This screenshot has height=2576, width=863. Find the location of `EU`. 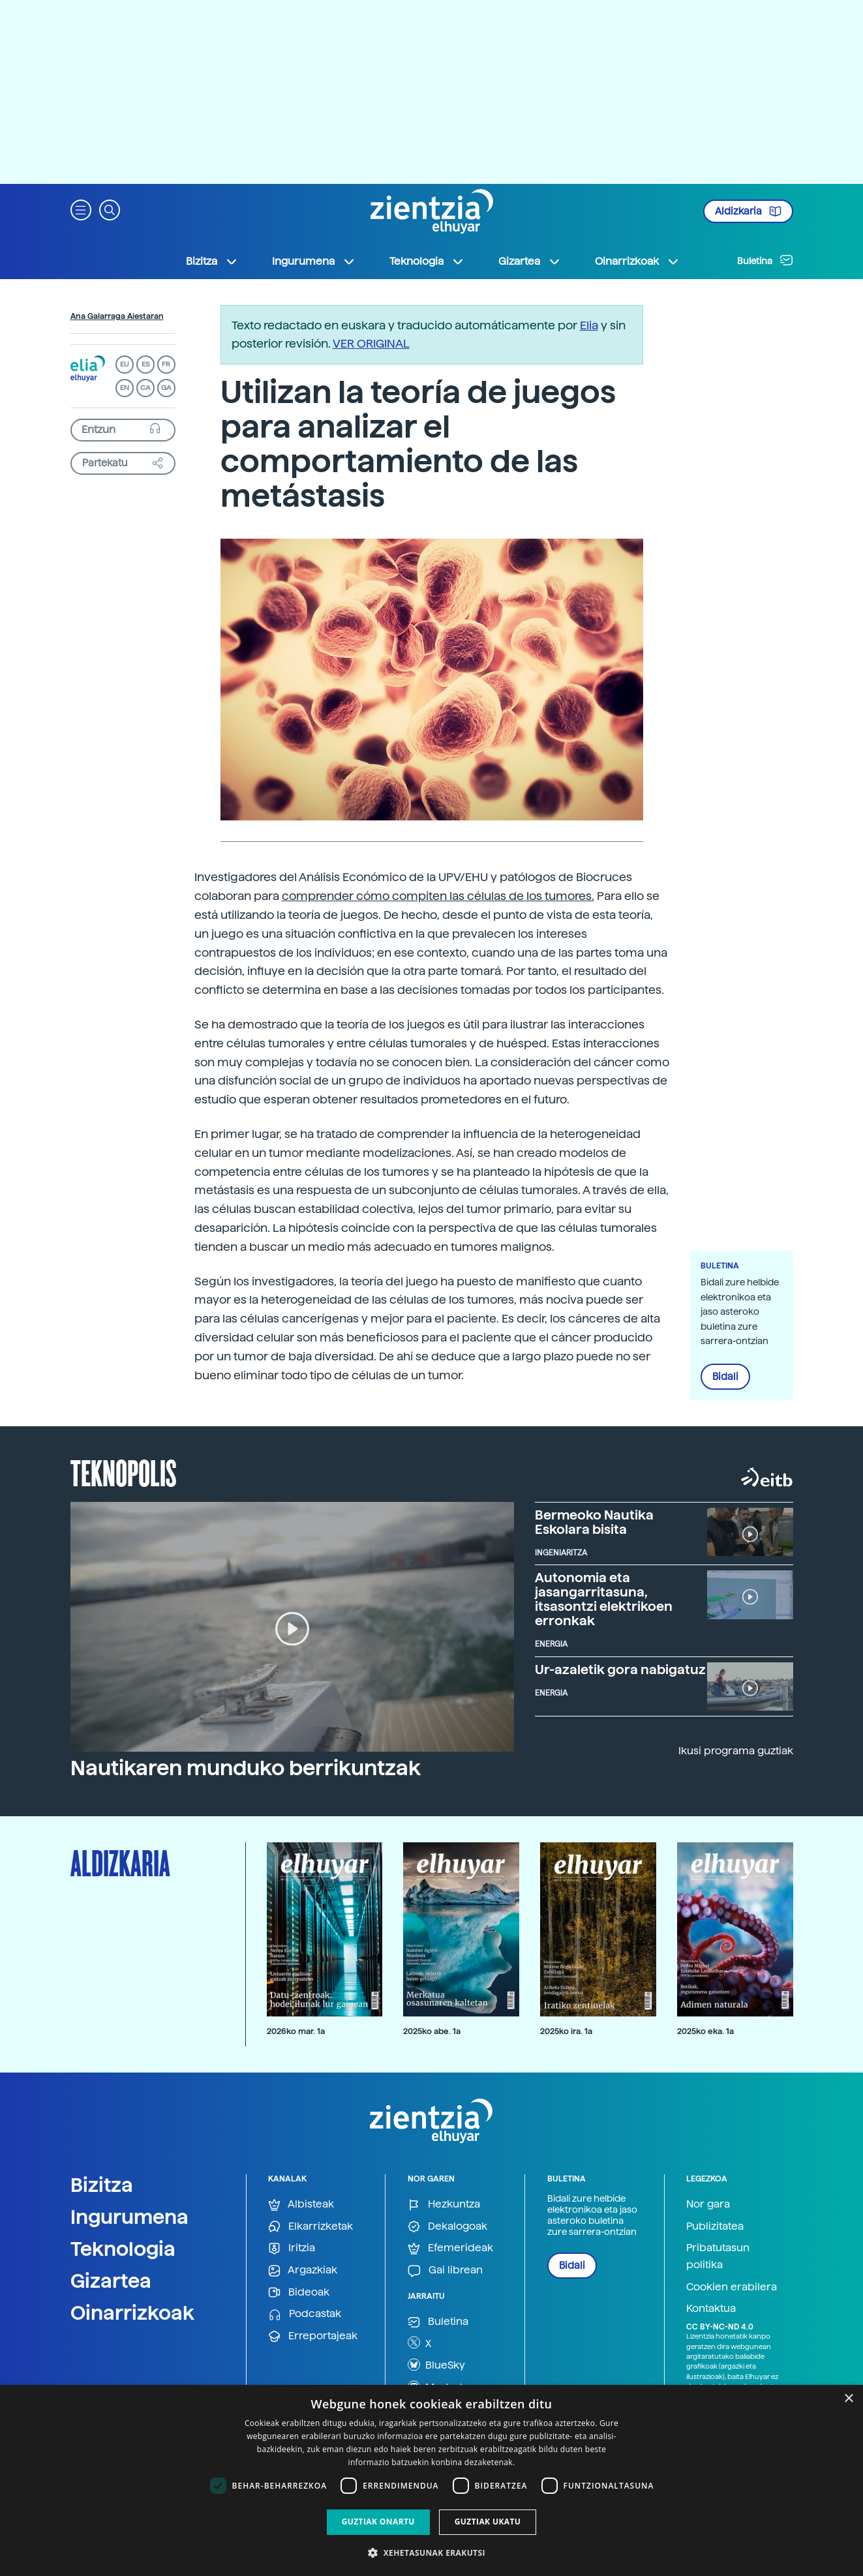

EU is located at coordinates (124, 364).